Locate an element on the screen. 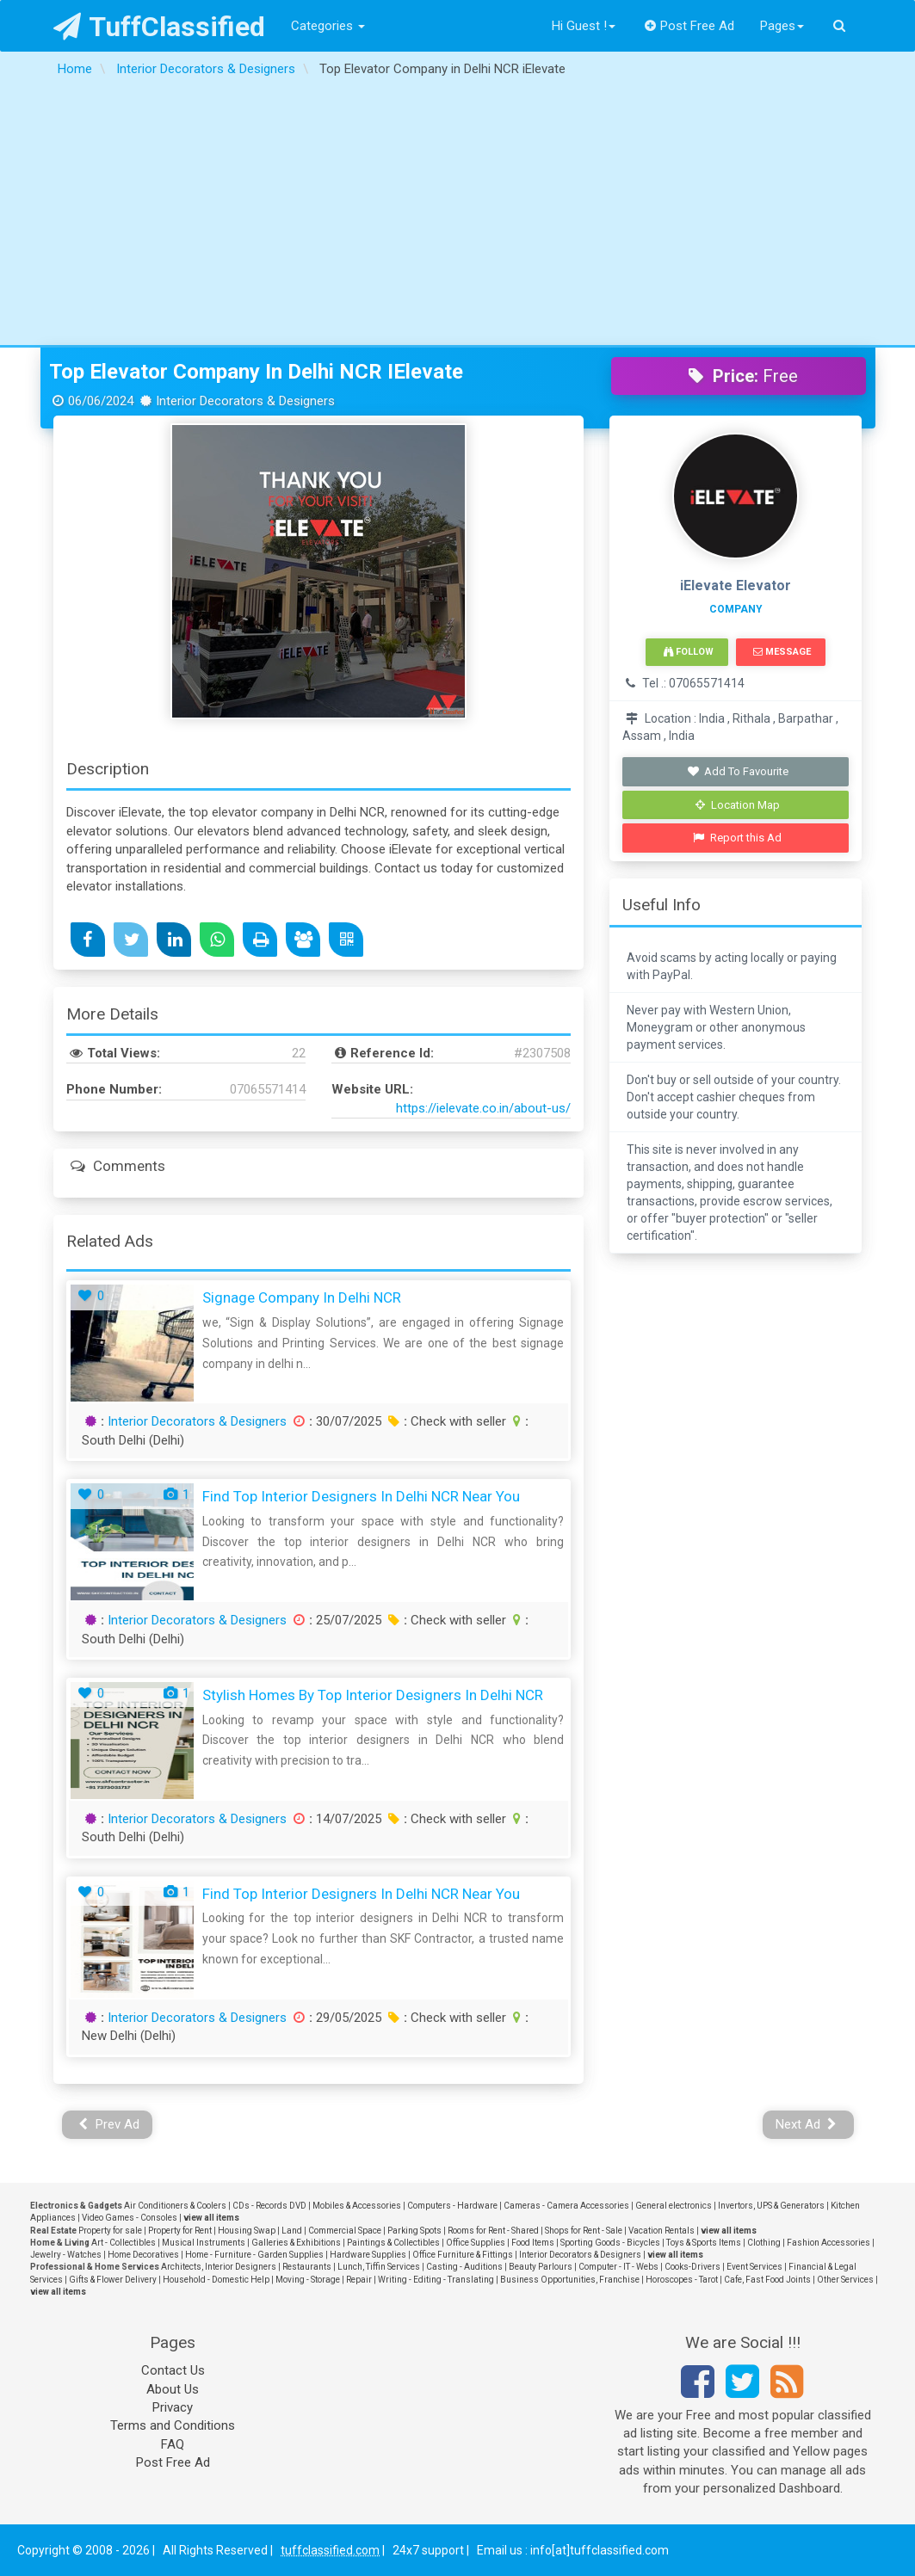  Stylish Homes by Top Interior Designers in Delhi NCR is located at coordinates (372, 1695).